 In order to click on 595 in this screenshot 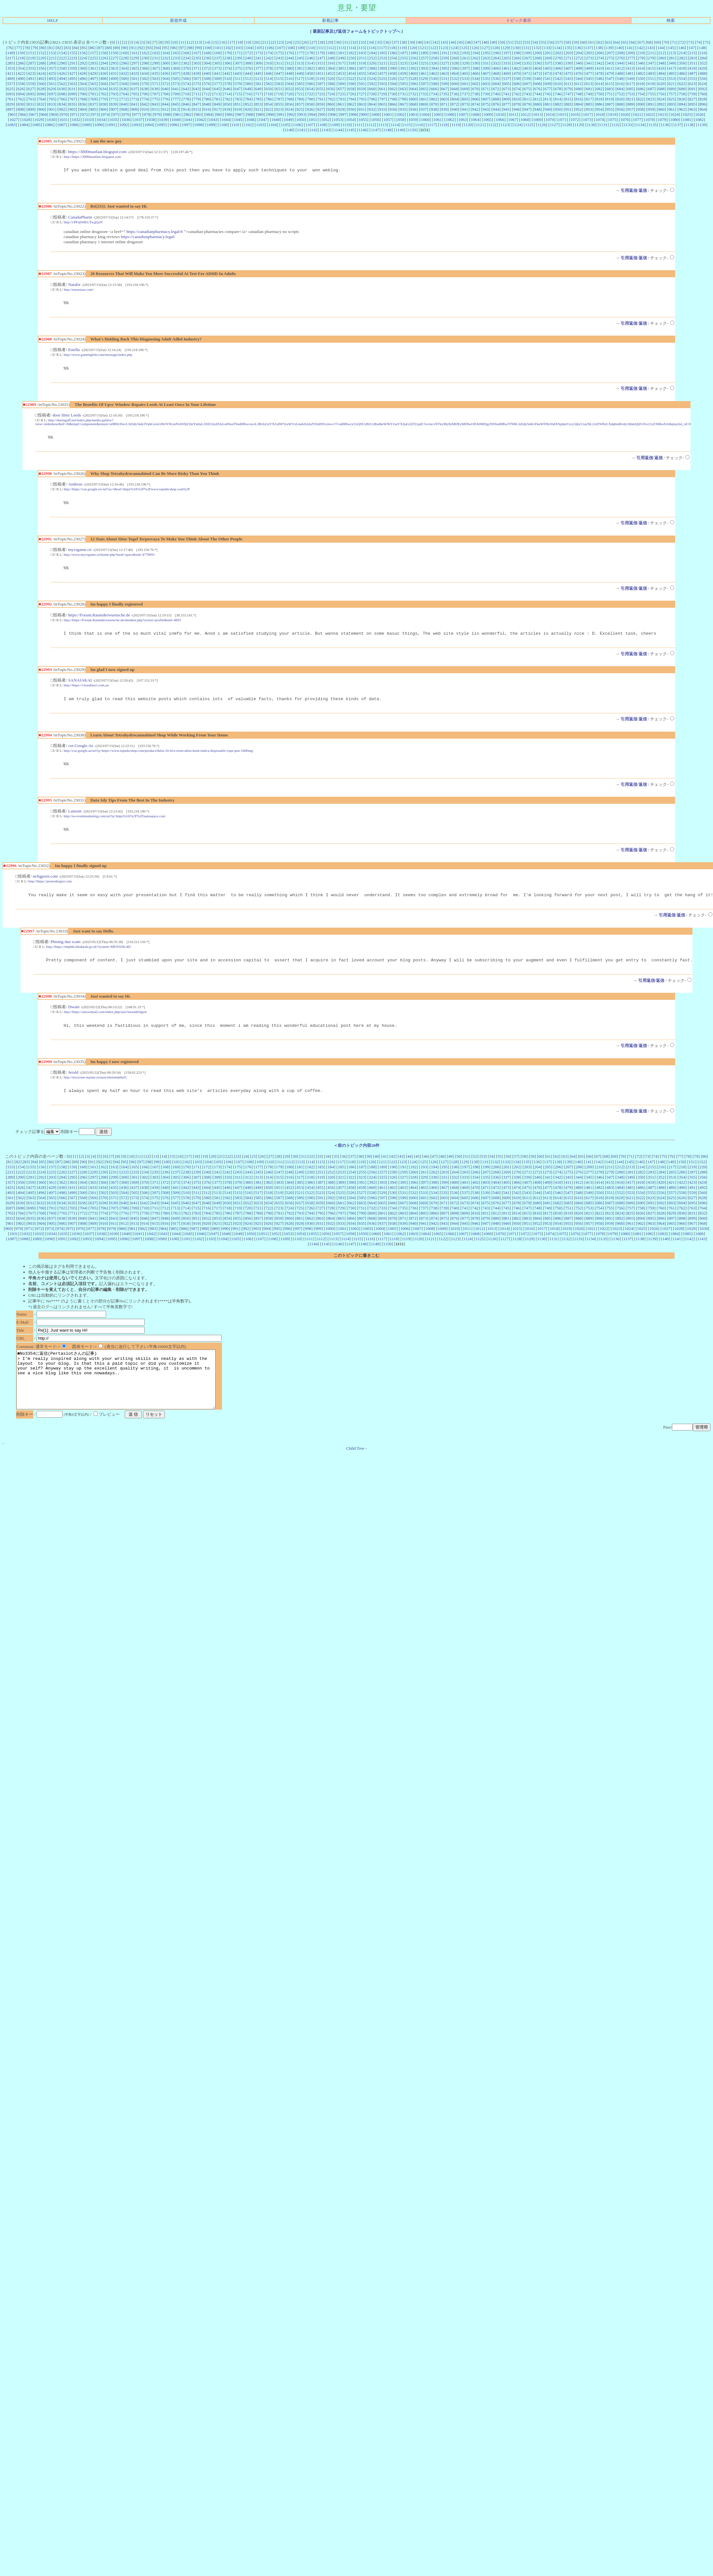, I will do `click(403, 83)`.